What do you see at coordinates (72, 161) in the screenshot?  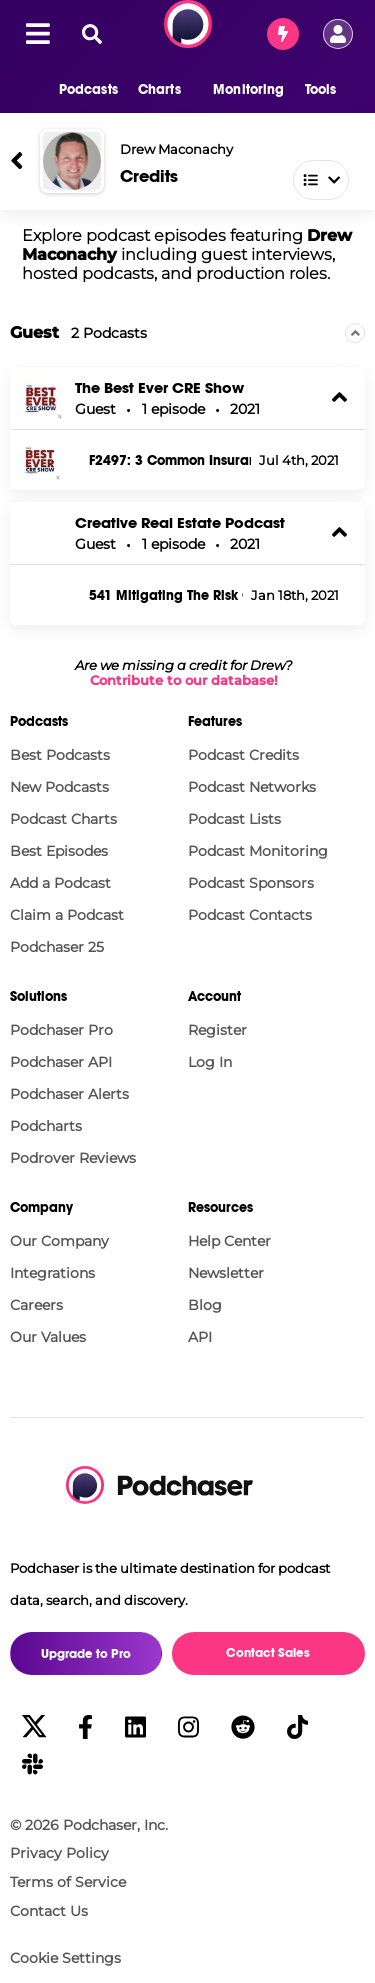 I see `[Drew Maconachy]` at bounding box center [72, 161].